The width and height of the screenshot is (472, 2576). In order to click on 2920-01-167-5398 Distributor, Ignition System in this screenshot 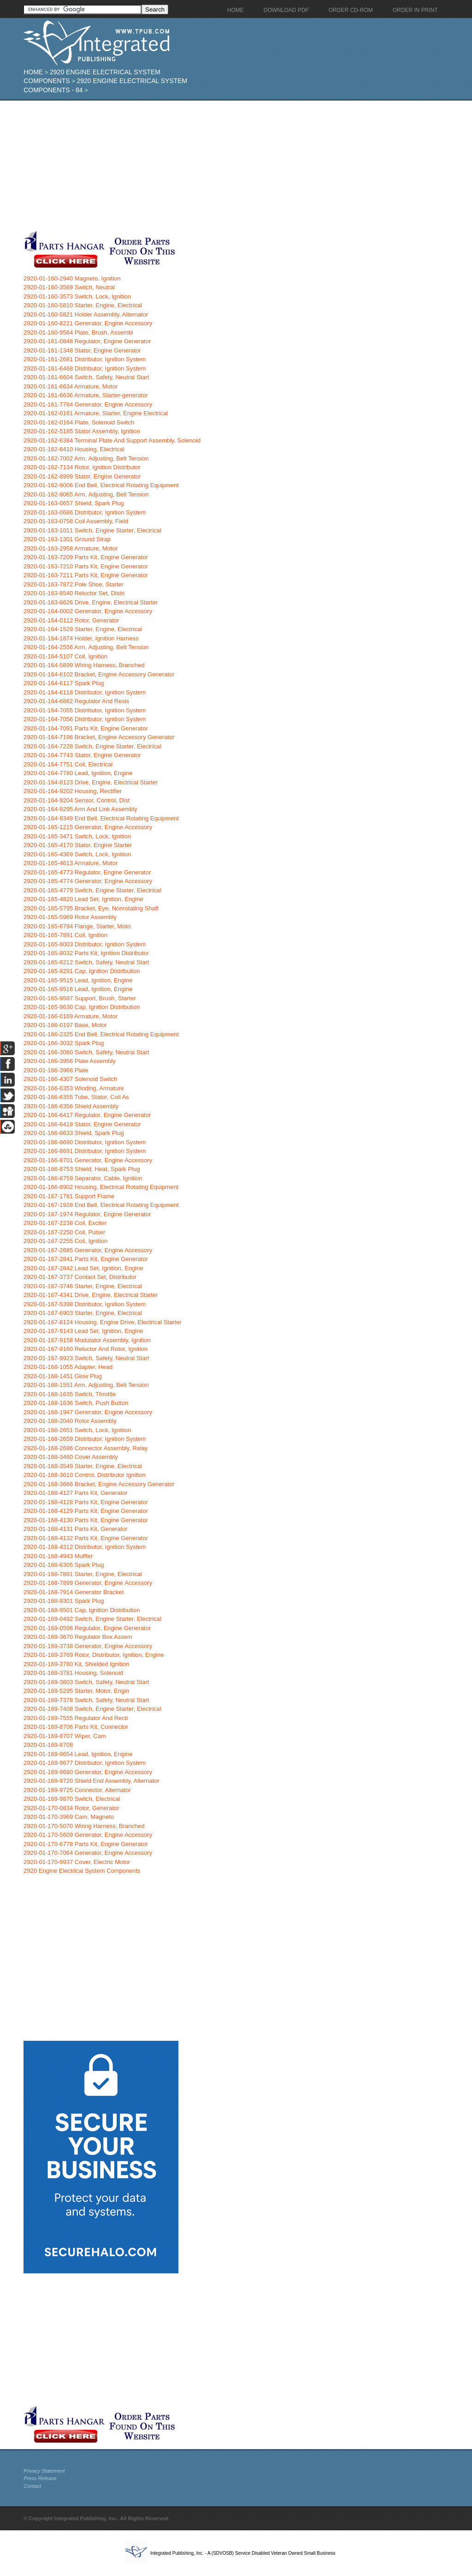, I will do `click(85, 1304)`.